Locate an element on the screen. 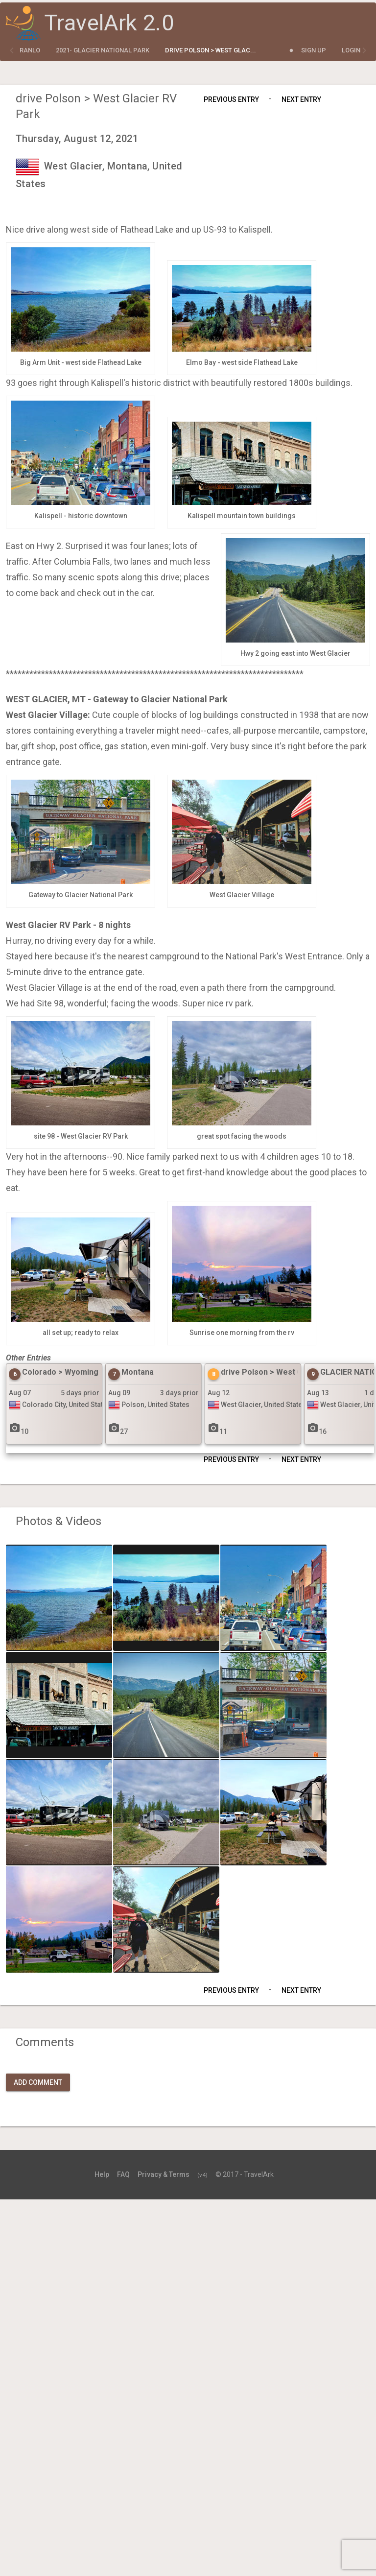 The height and width of the screenshot is (2576, 376). Add Comment is located at coordinates (38, 2082).